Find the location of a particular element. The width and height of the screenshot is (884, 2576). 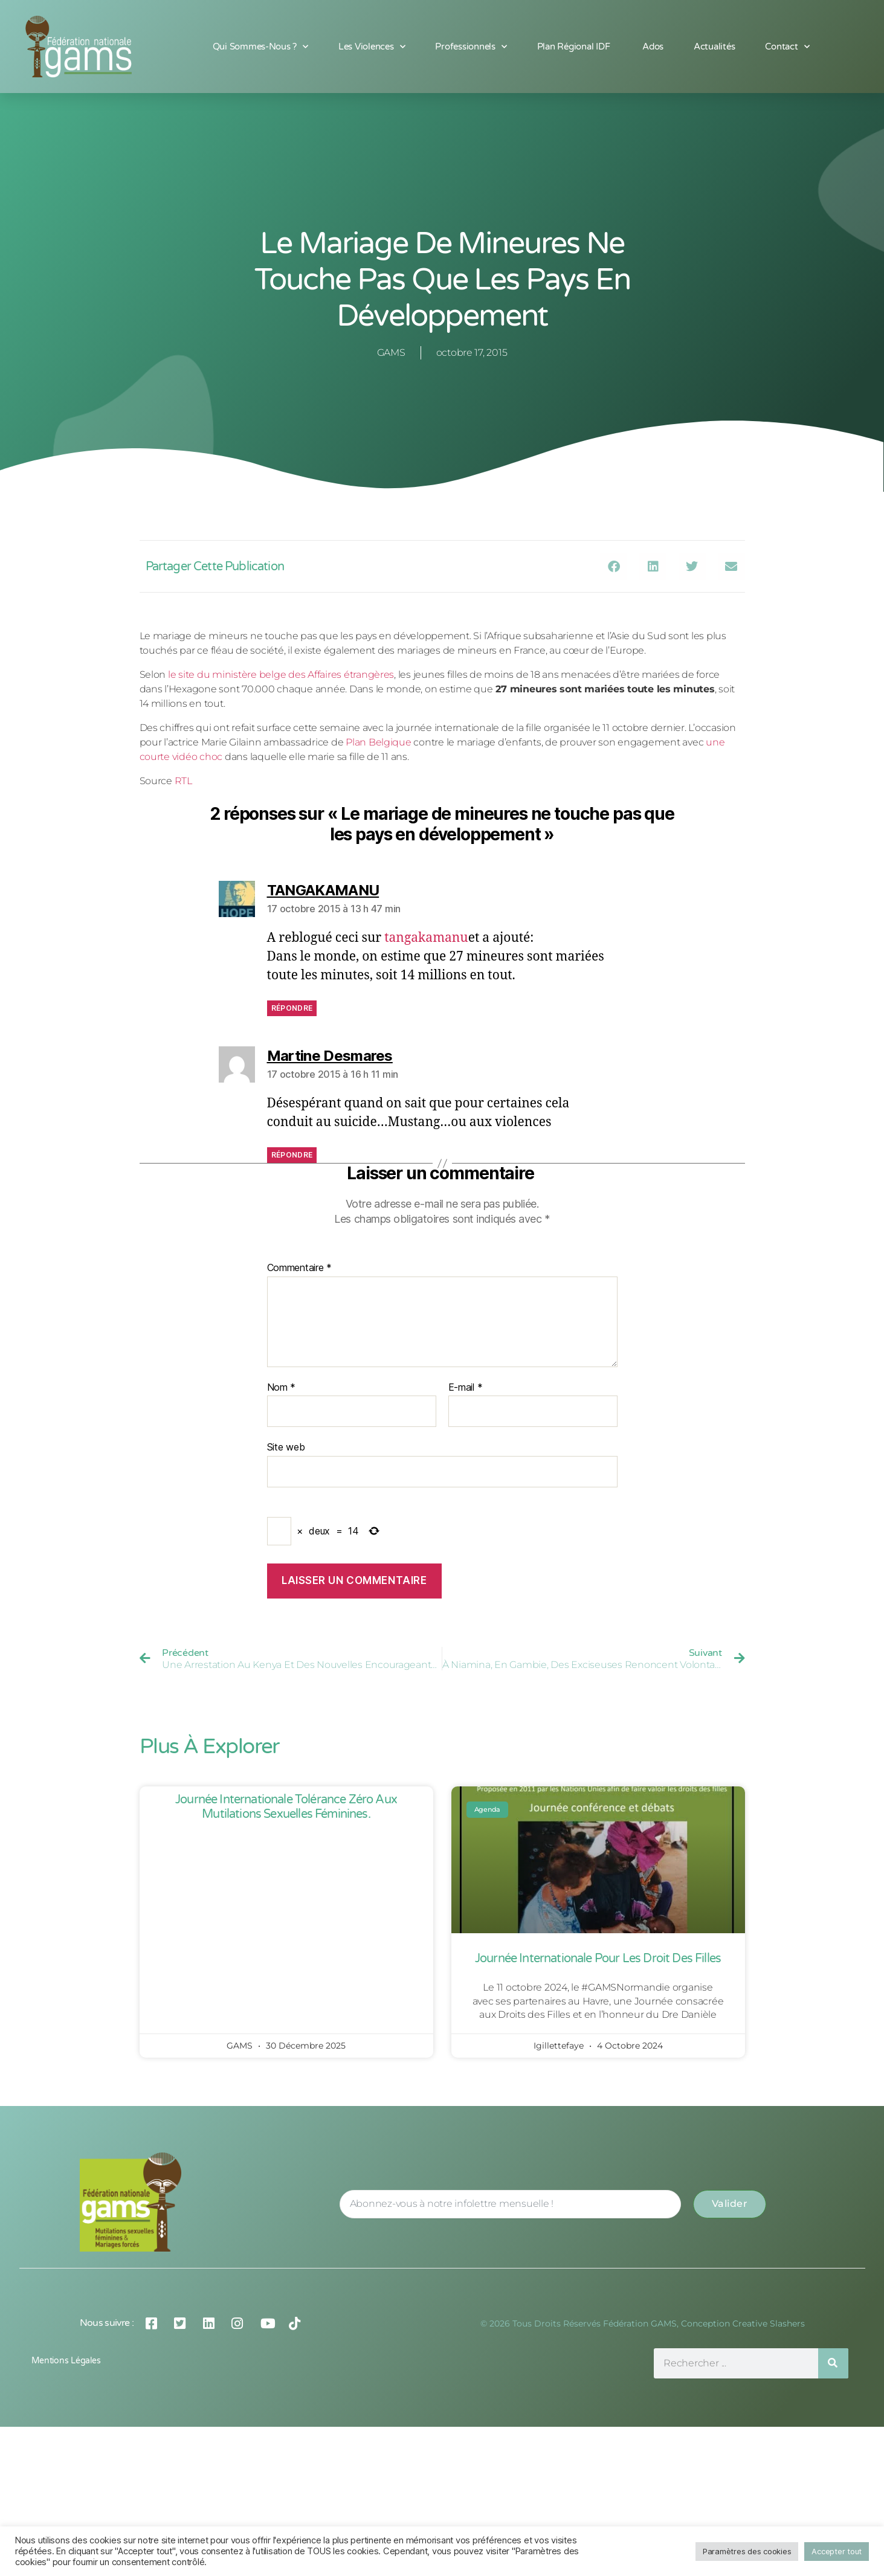

le site du ministère belge des Affaires étrangères is located at coordinates (281, 674).